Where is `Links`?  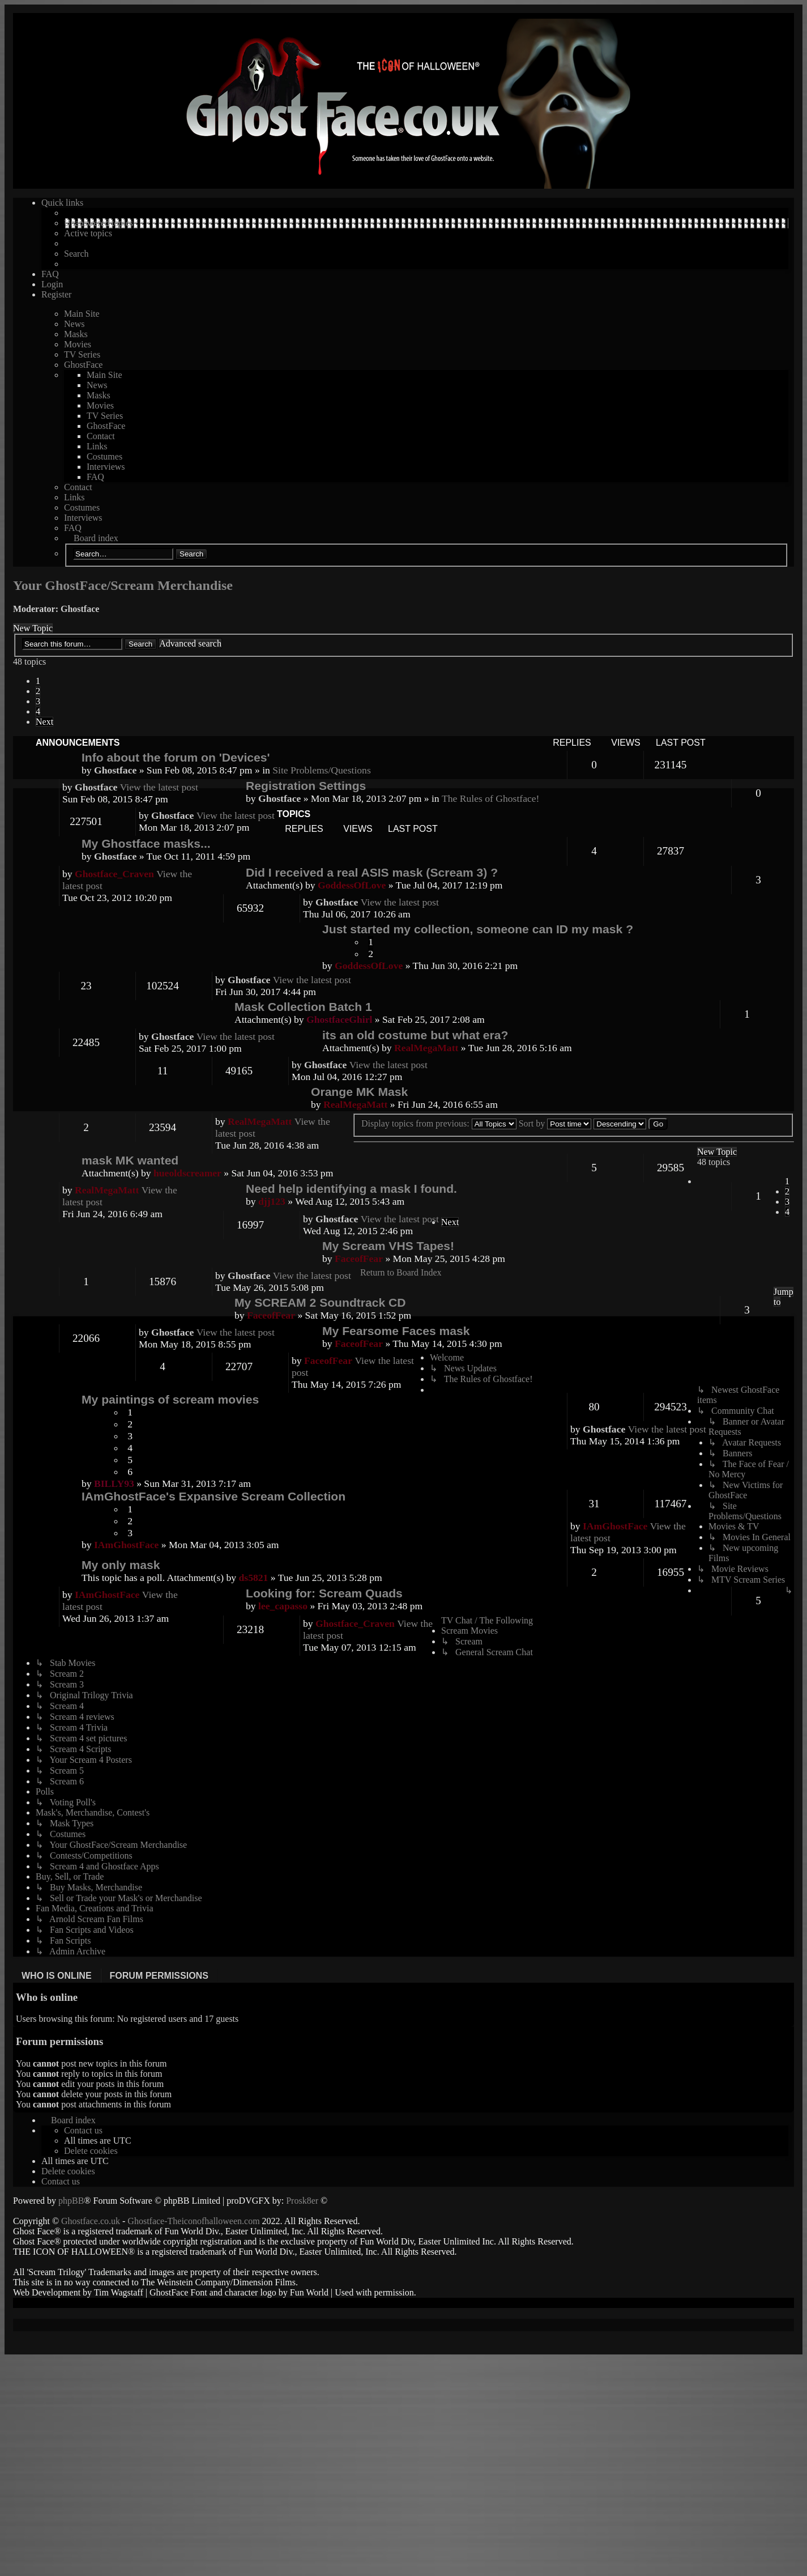 Links is located at coordinates (97, 446).